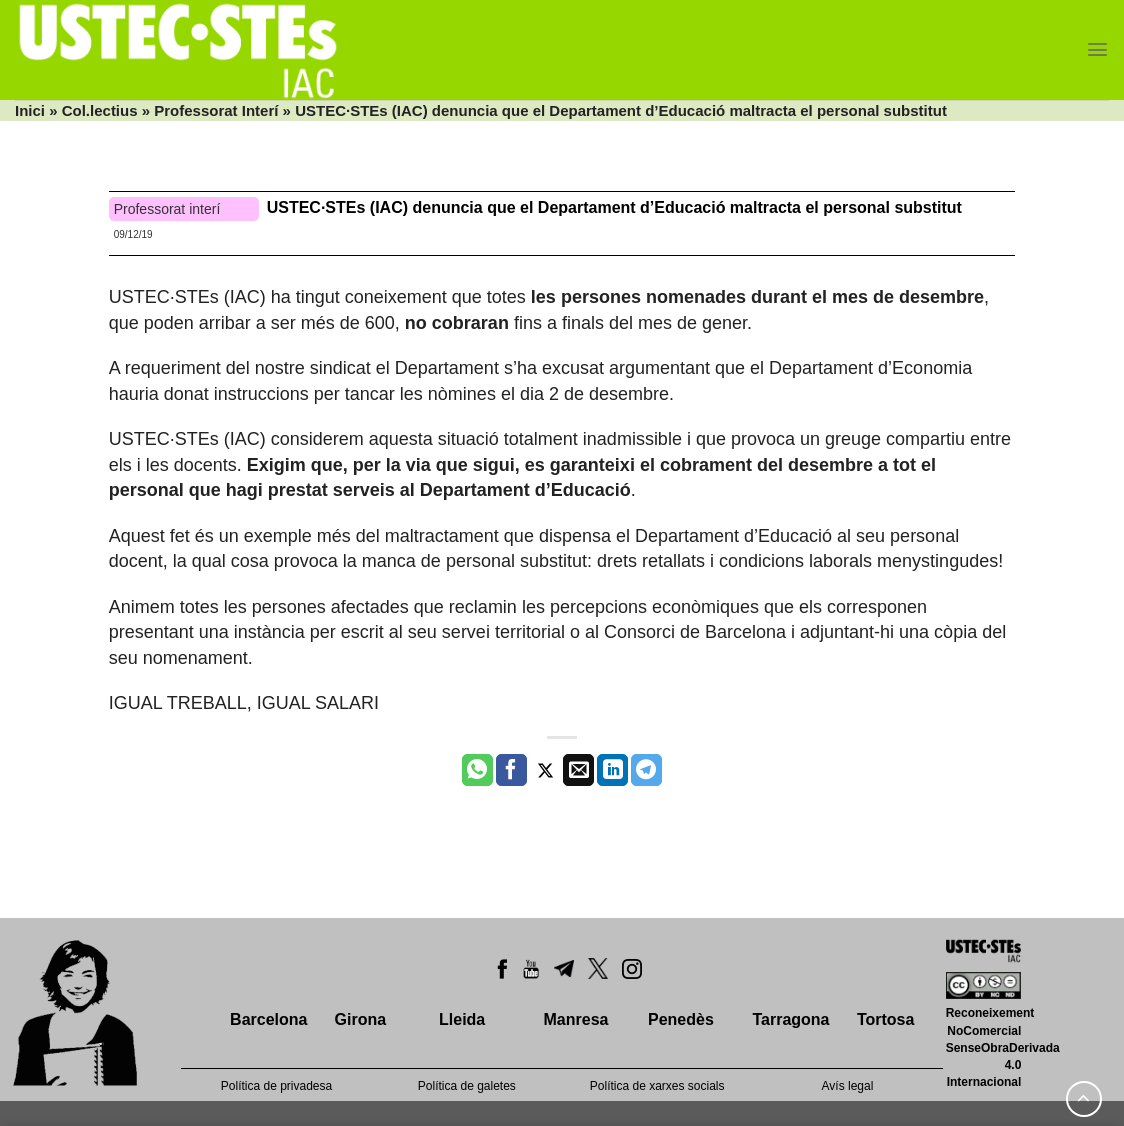  What do you see at coordinates (848, 1086) in the screenshot?
I see `Avís legal` at bounding box center [848, 1086].